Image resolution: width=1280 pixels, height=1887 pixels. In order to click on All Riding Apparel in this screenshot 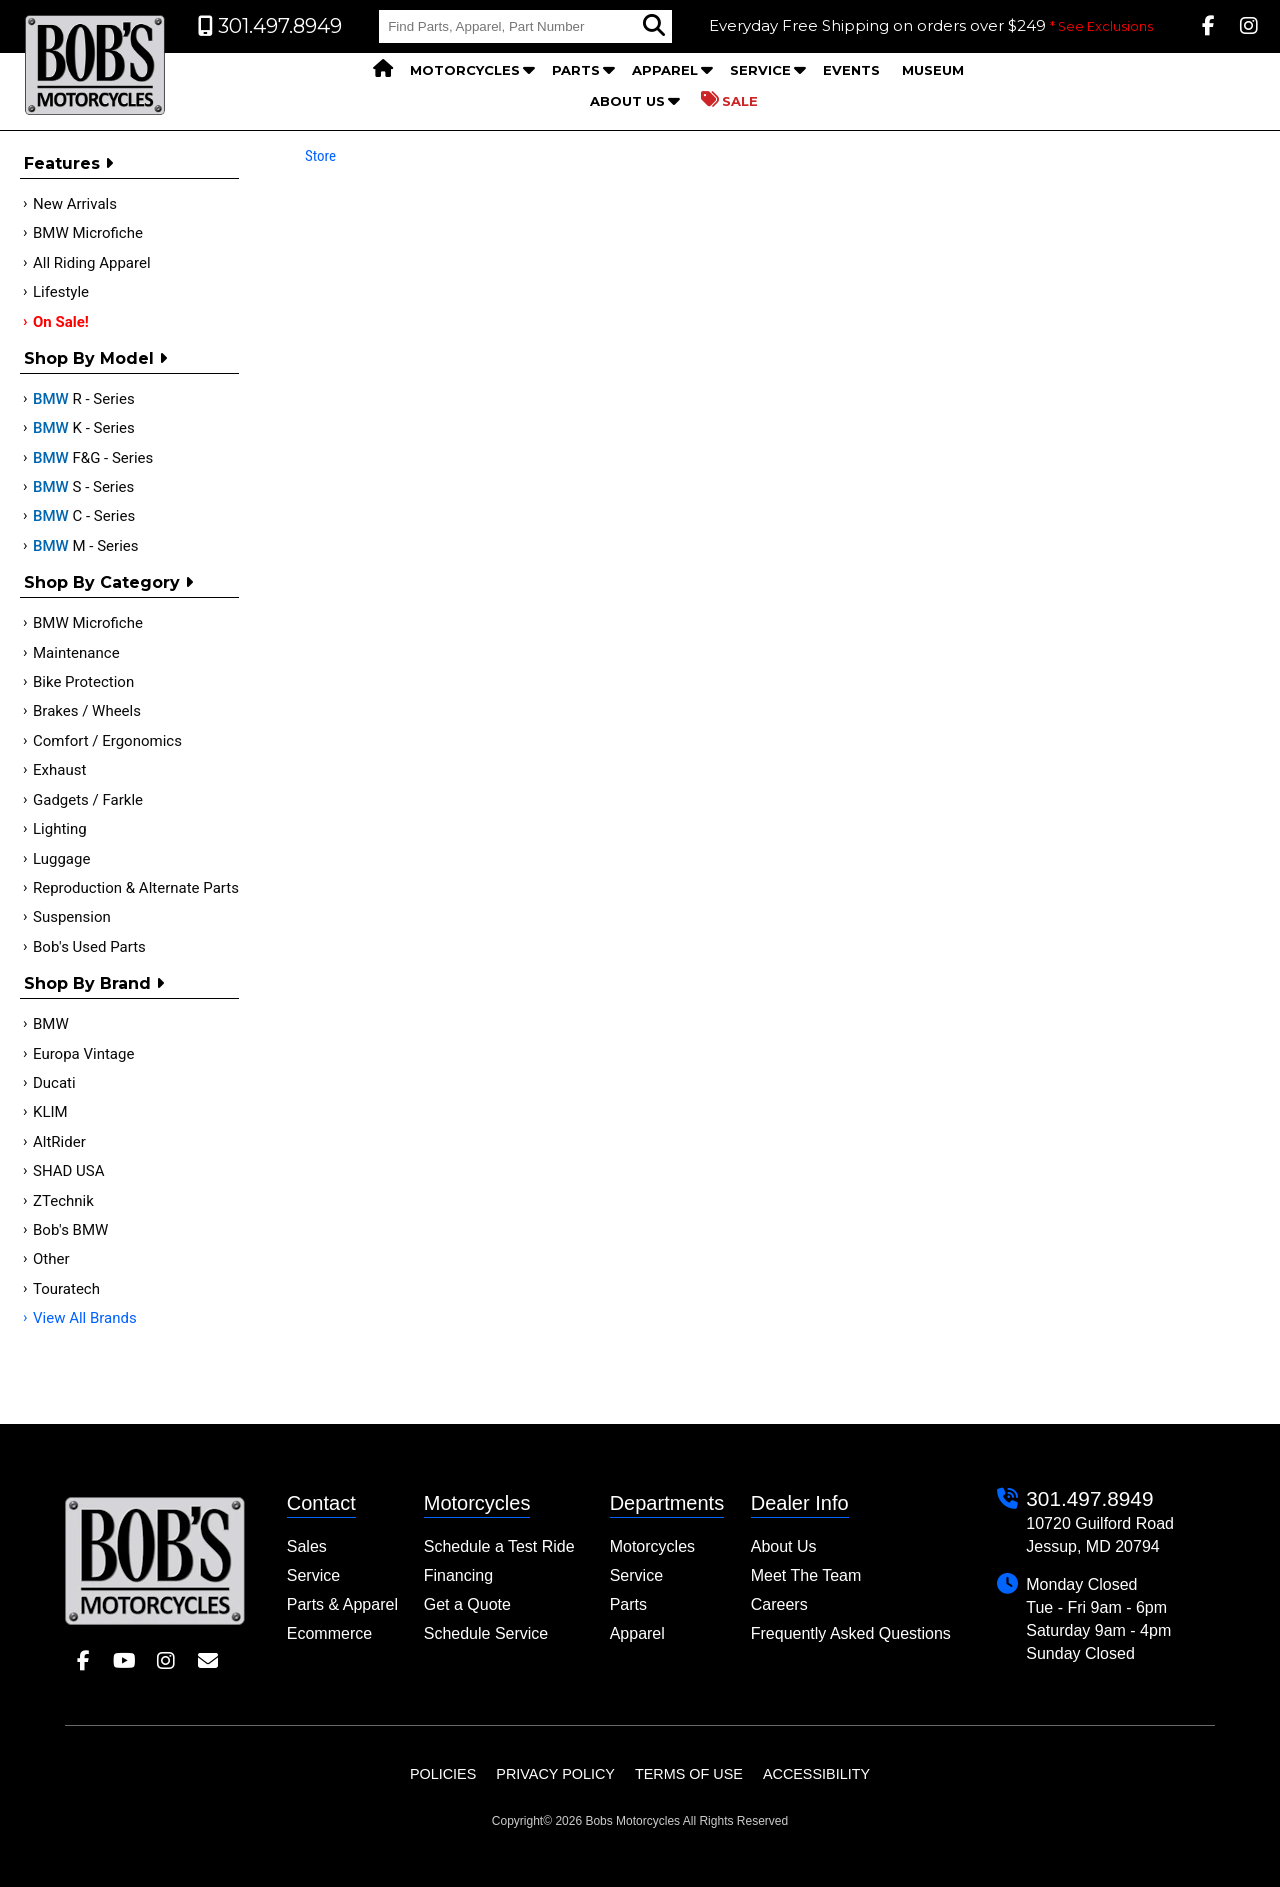, I will do `click(92, 263)`.